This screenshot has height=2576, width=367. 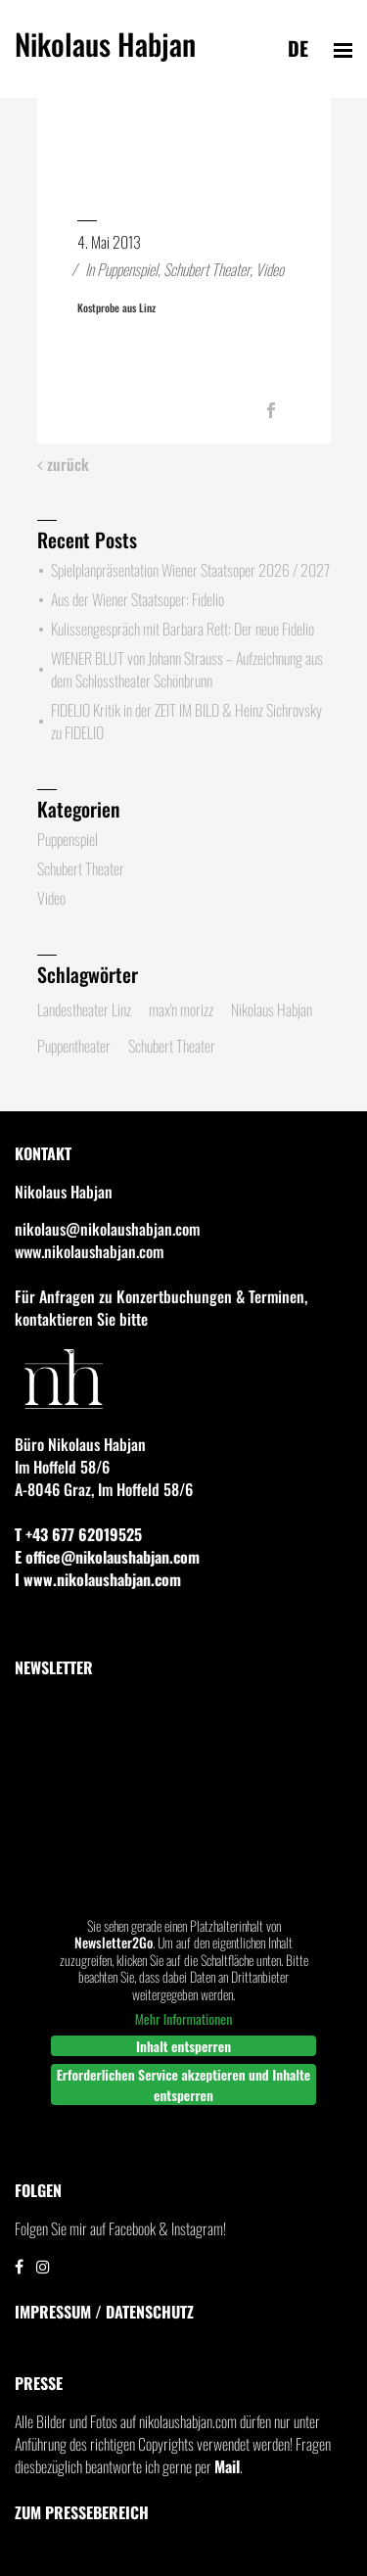 What do you see at coordinates (184, 2084) in the screenshot?
I see `Erforderlichen Service akzeptieren und Inhalte entsperren [button]` at bounding box center [184, 2084].